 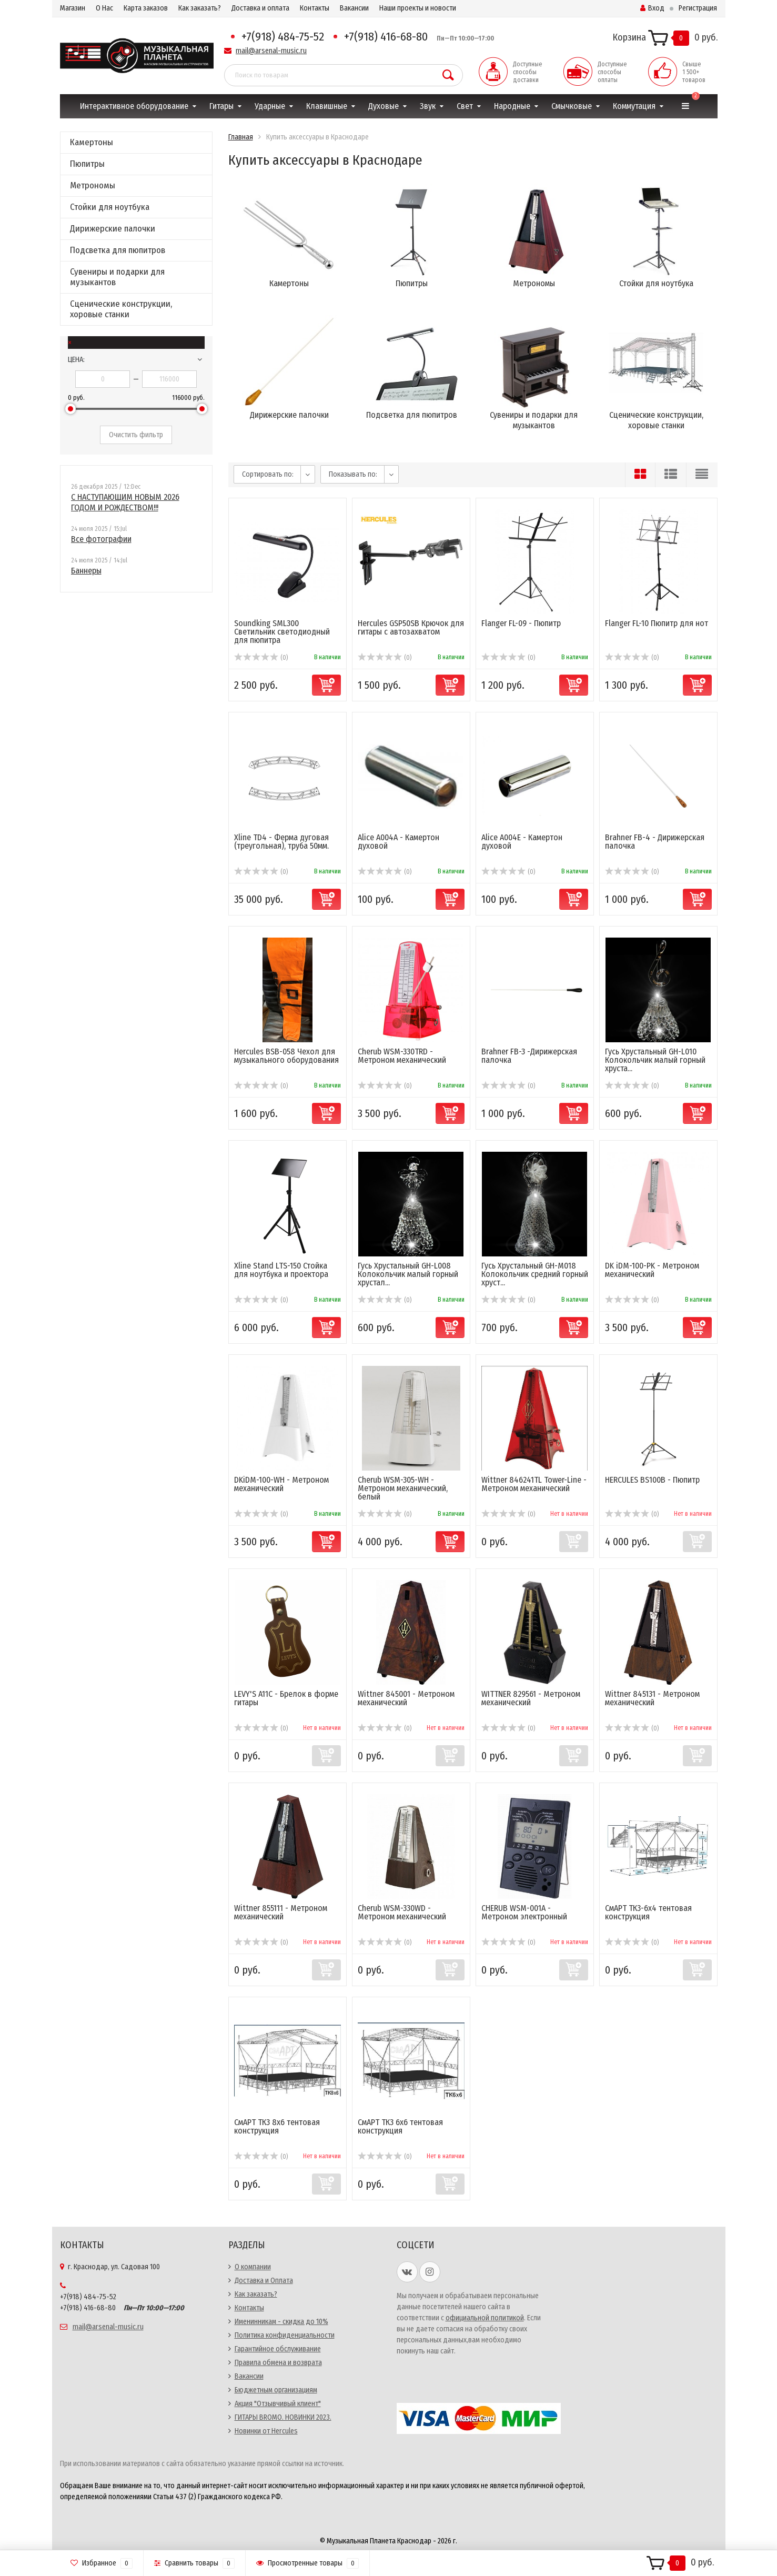 I want to click on HERCULES BS100B - Пюпитр, so click(x=652, y=1480).